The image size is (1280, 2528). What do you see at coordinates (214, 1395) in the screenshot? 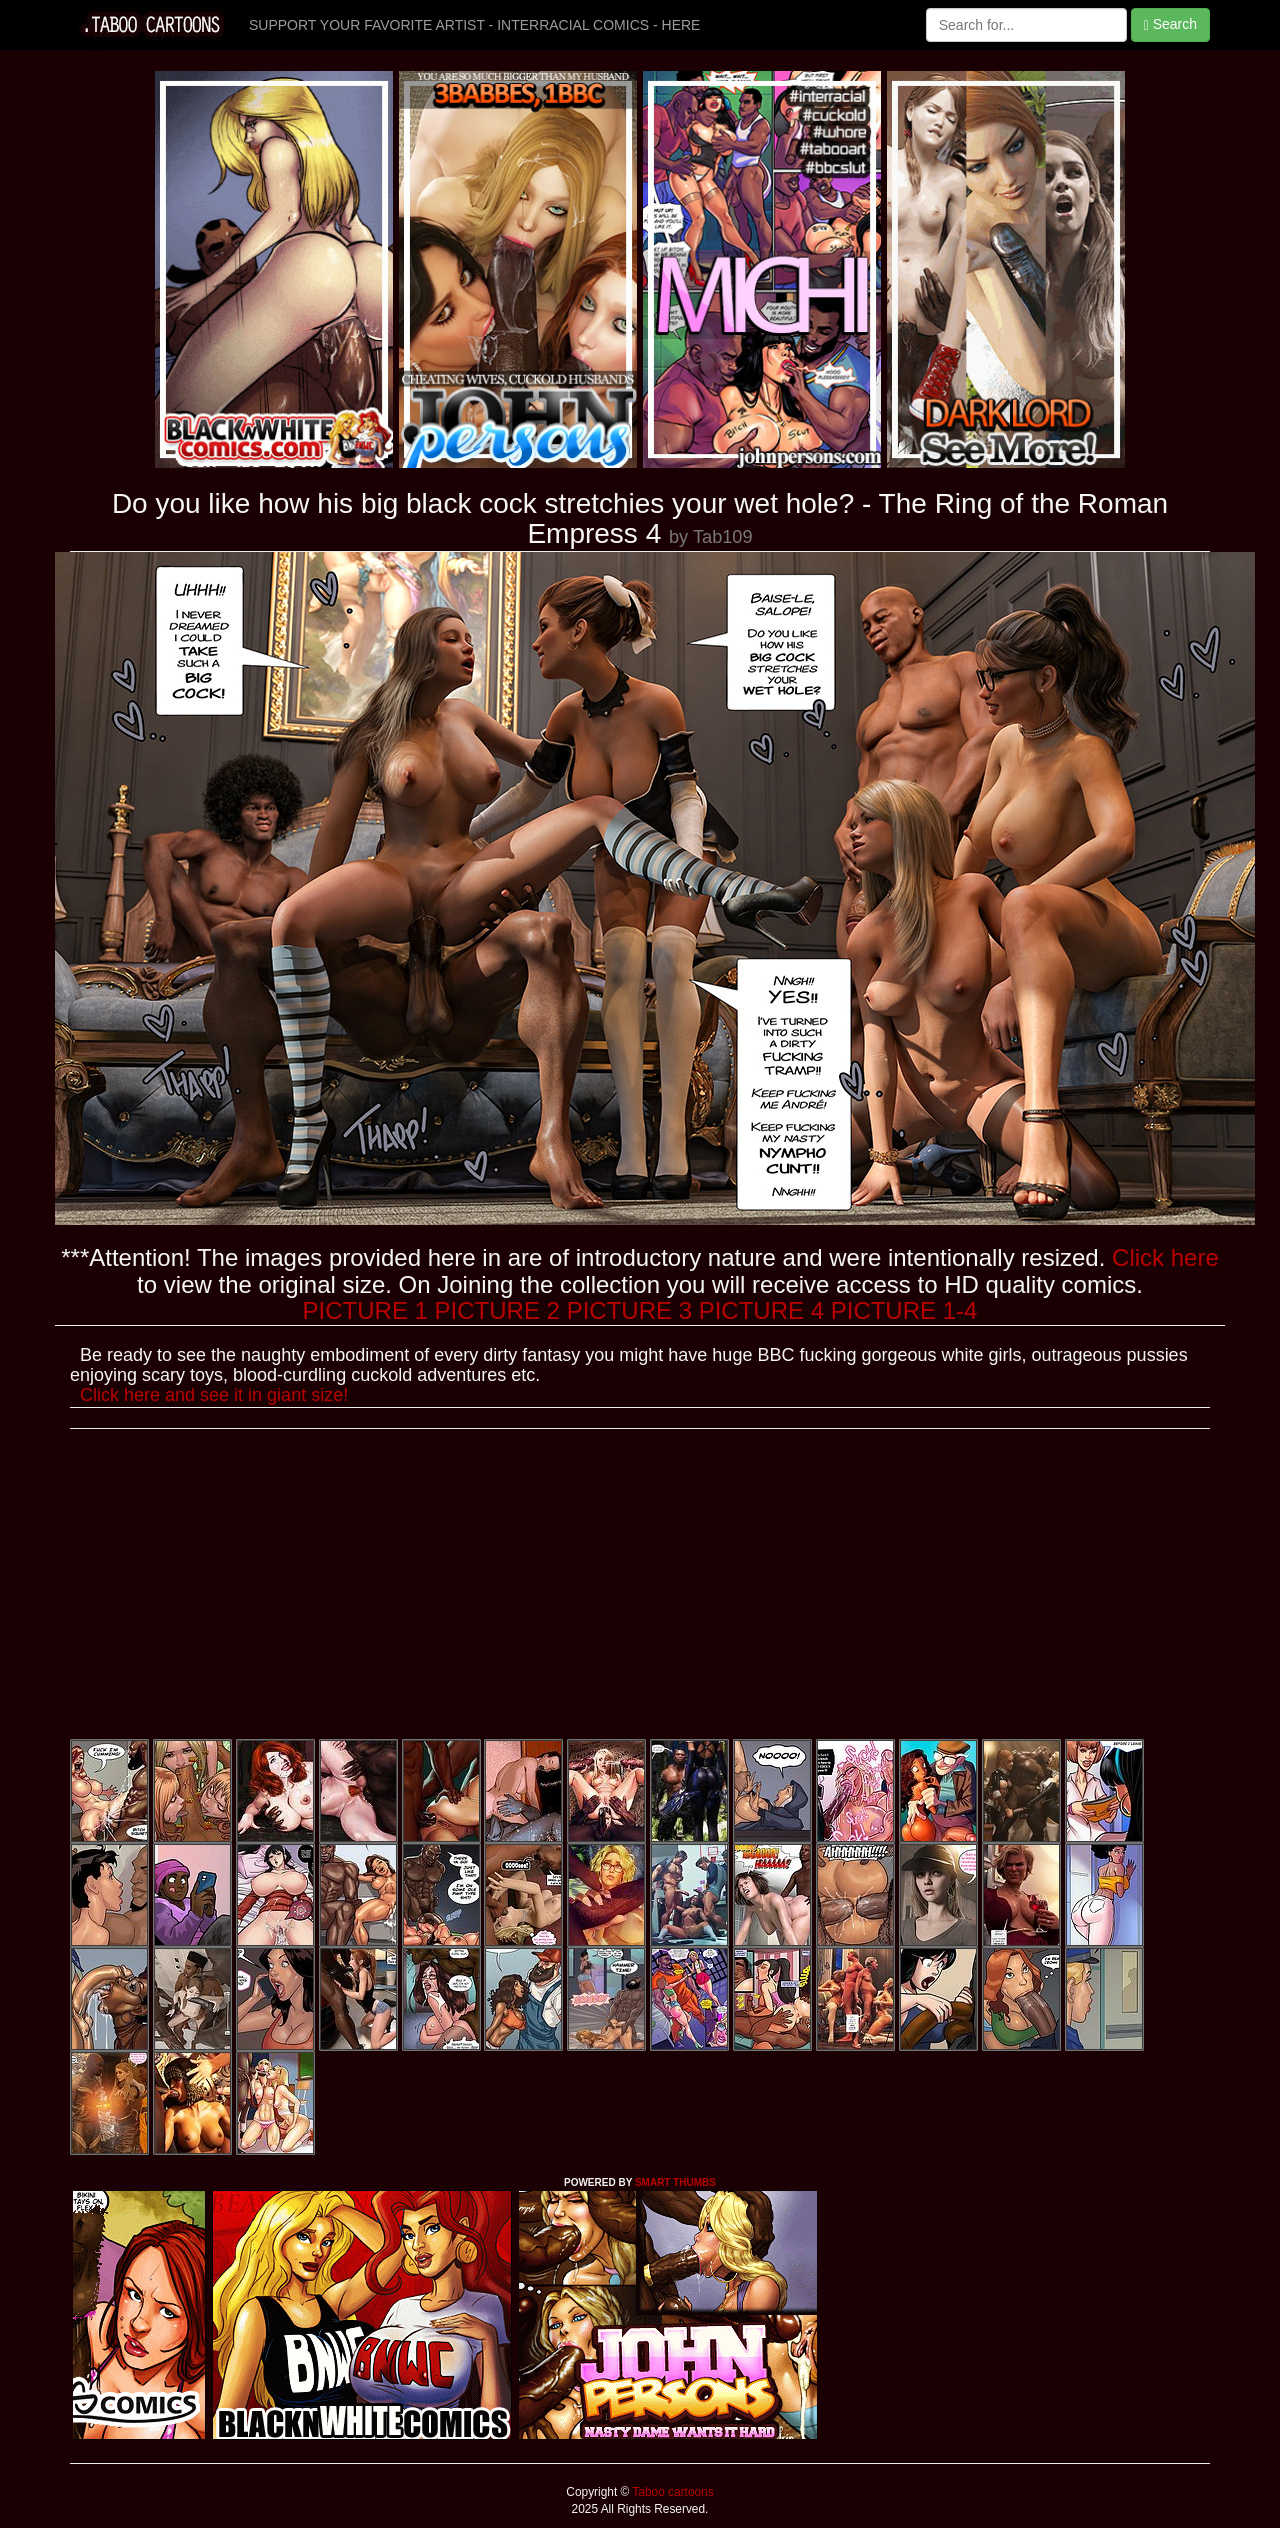
I see `Click here and see it in giant size!` at bounding box center [214, 1395].